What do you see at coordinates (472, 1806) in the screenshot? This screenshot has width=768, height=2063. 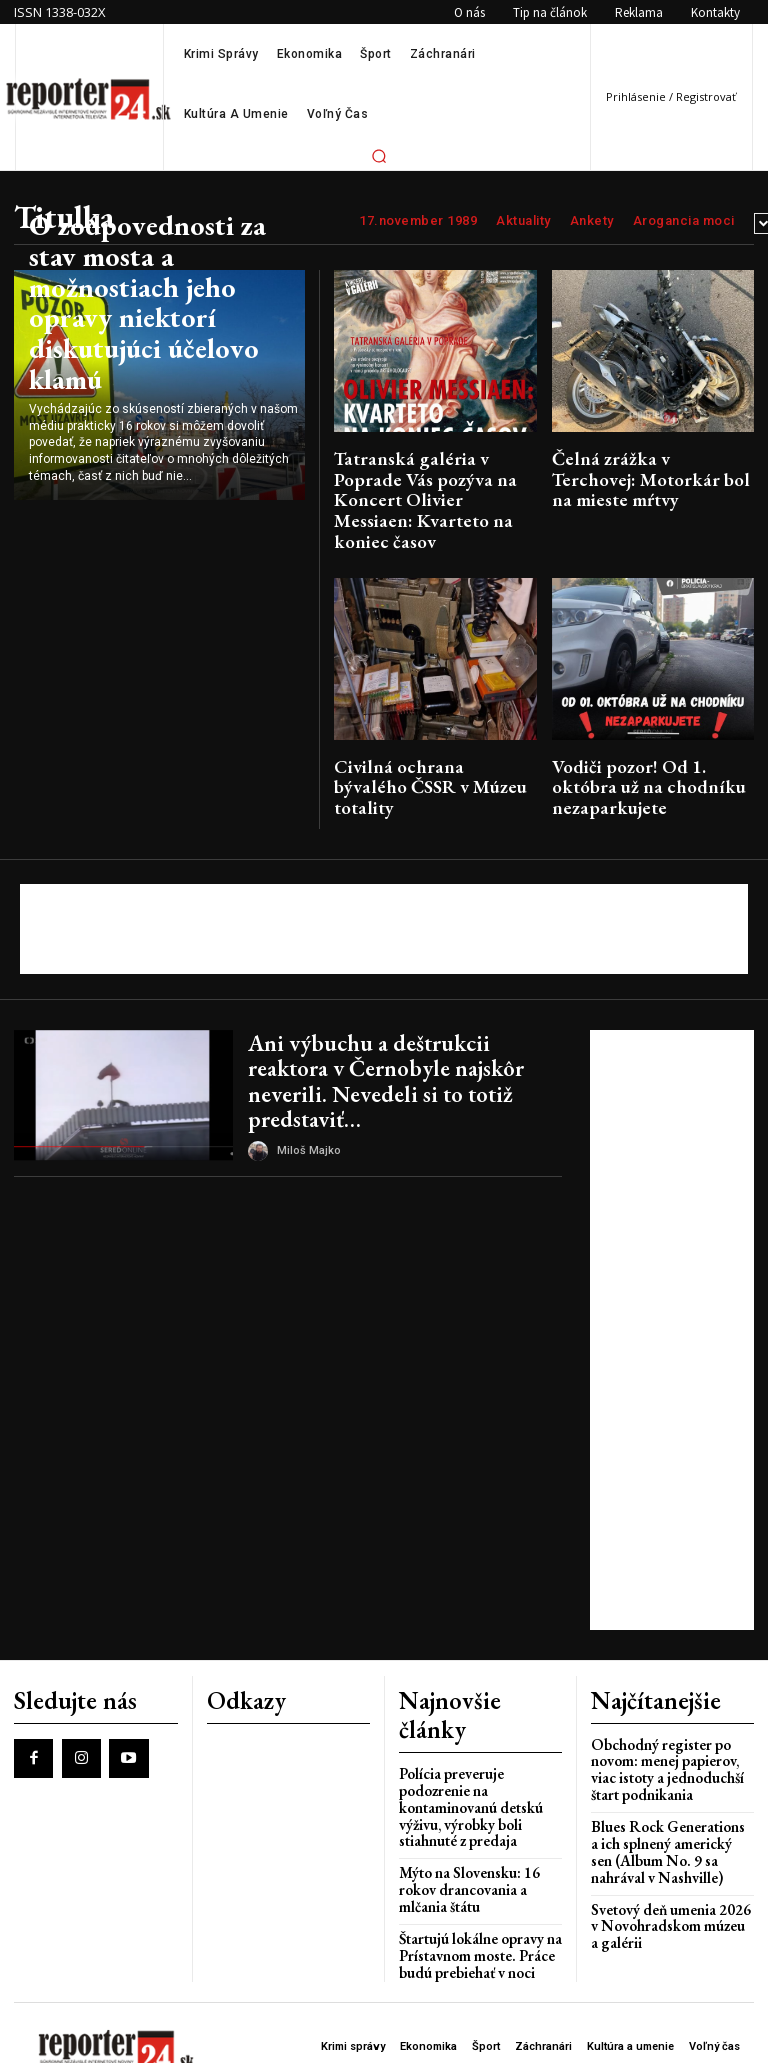 I see `Štartujú lokálne opravy na Prístavnom moste. Práce budú prebiehať v noci` at bounding box center [472, 1806].